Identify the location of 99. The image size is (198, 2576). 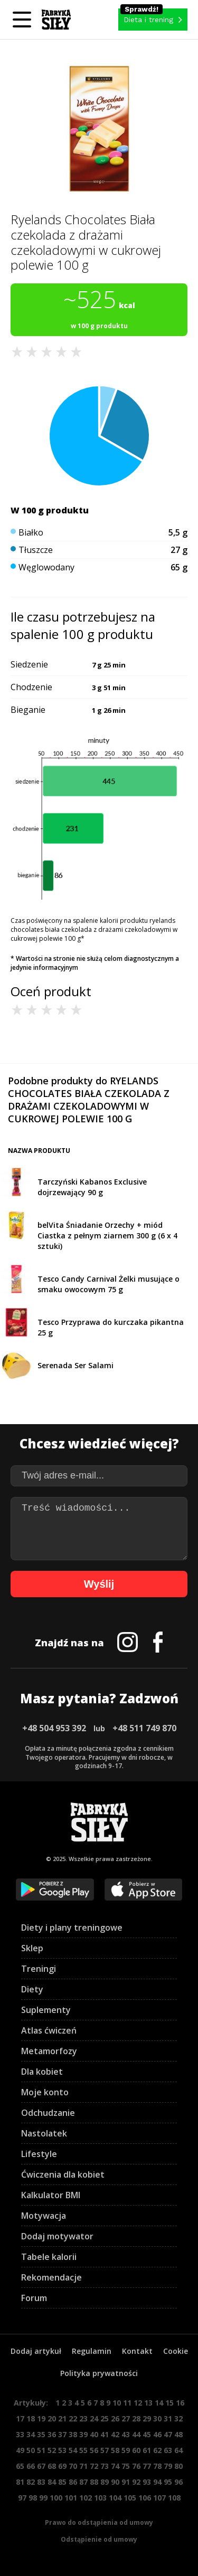
(43, 2498).